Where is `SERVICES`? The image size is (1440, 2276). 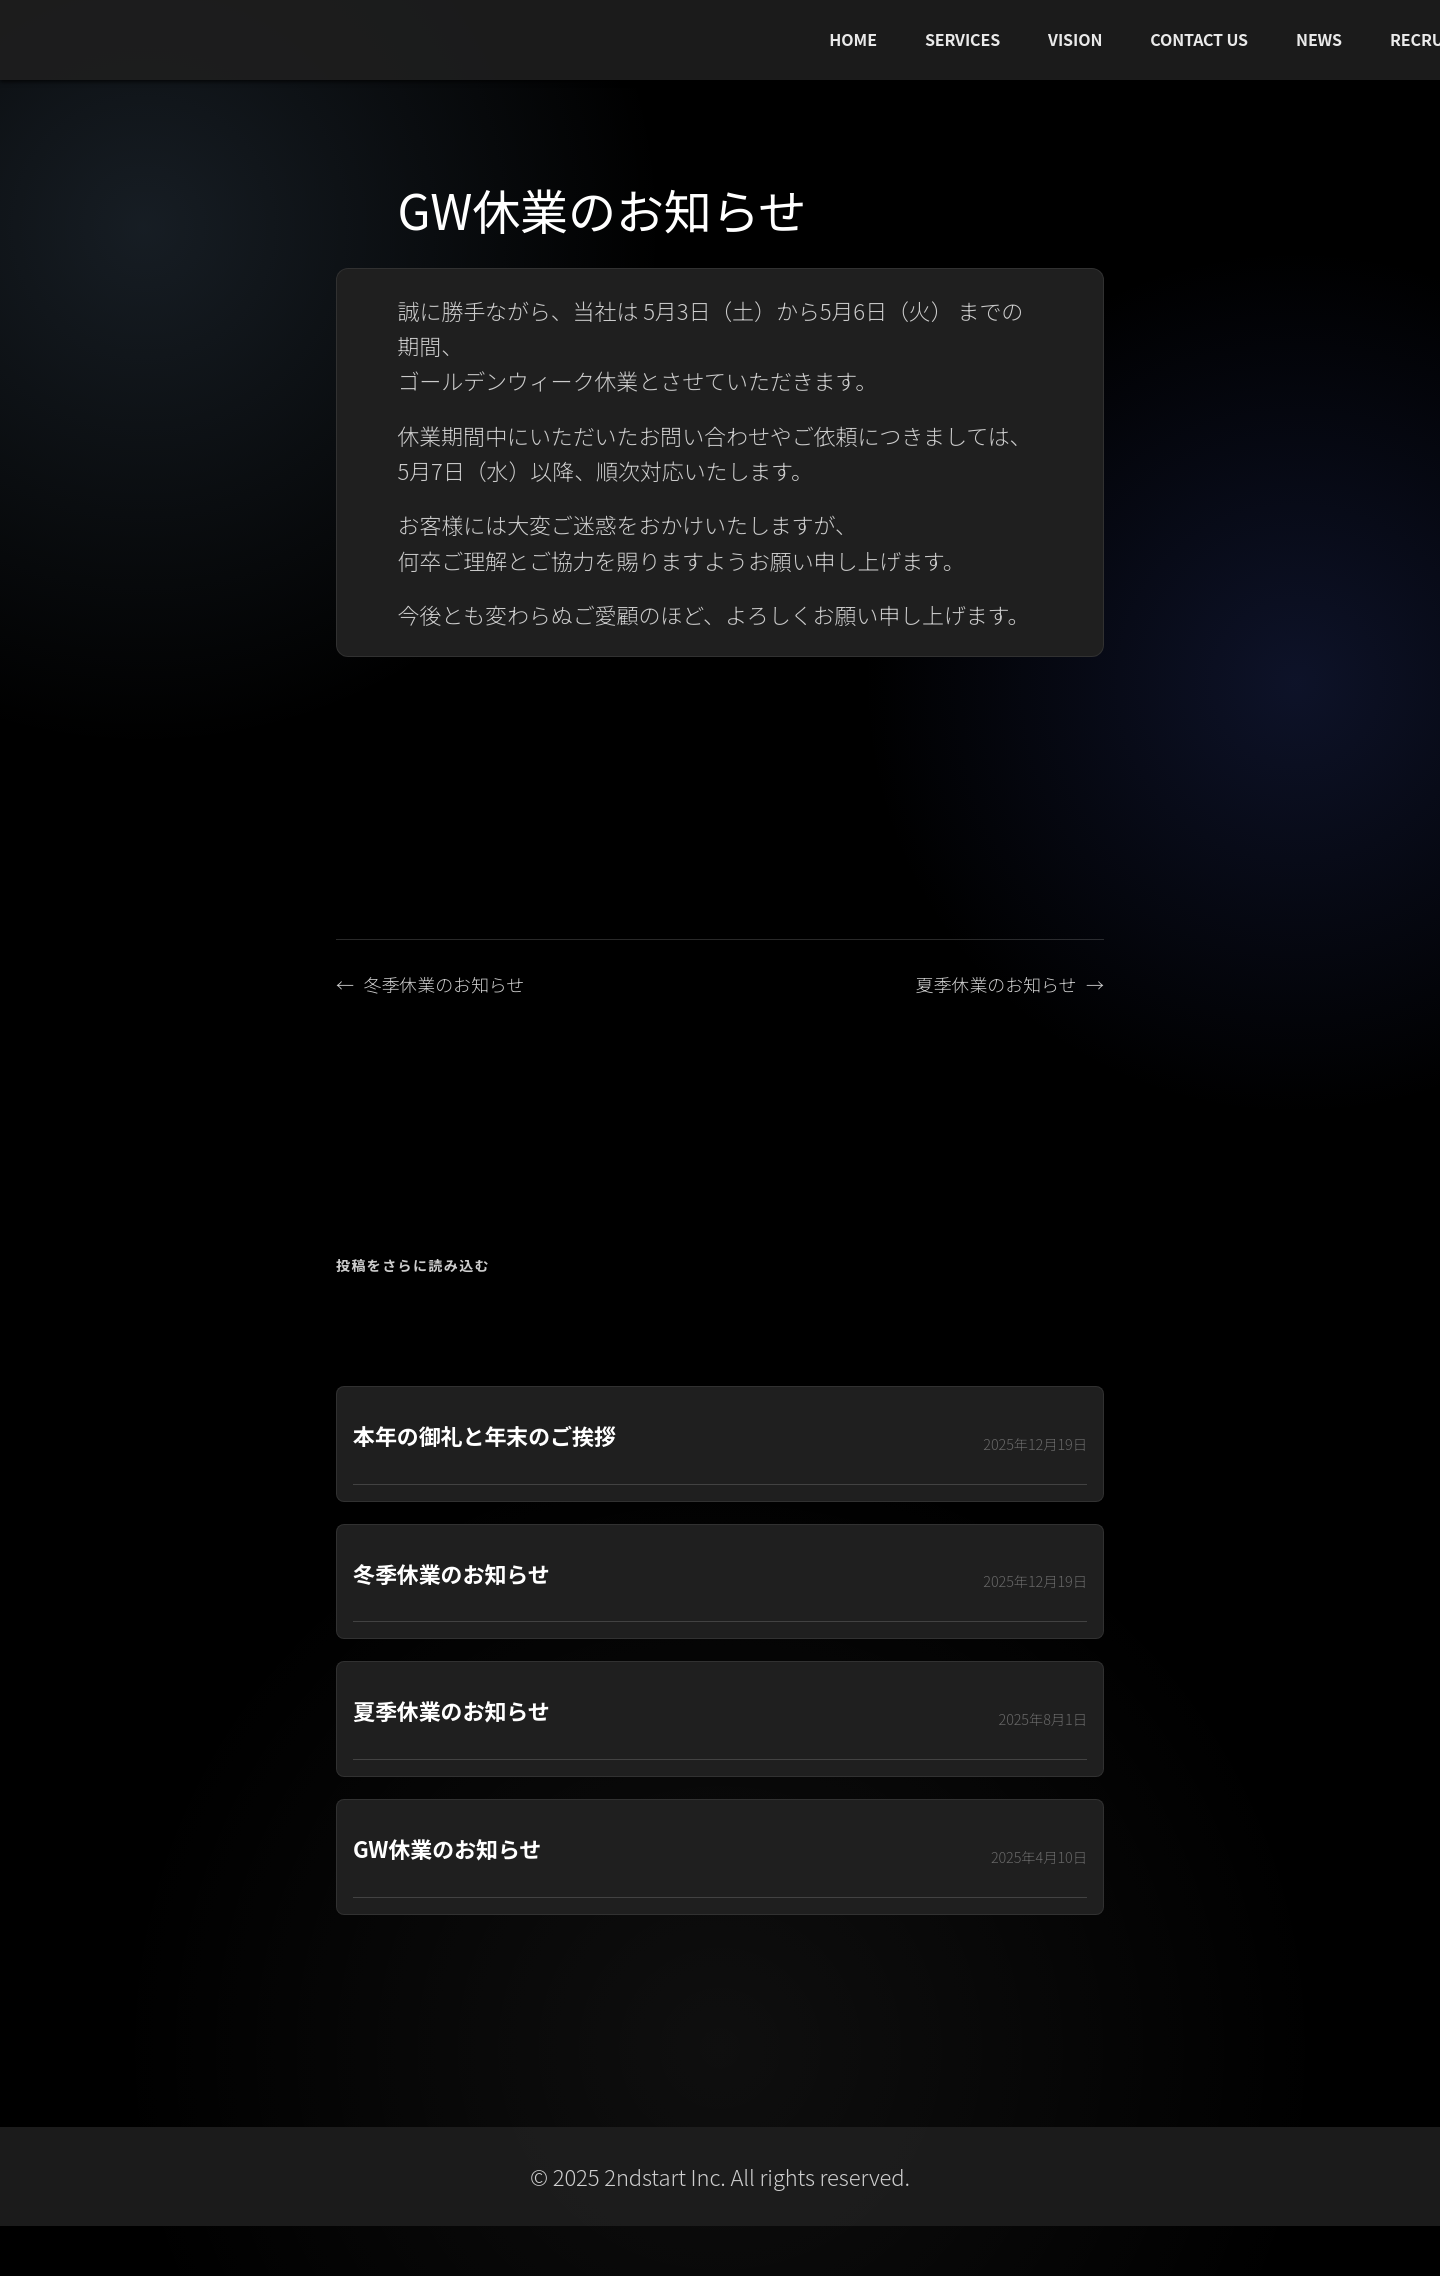
SERVICES is located at coordinates (962, 39).